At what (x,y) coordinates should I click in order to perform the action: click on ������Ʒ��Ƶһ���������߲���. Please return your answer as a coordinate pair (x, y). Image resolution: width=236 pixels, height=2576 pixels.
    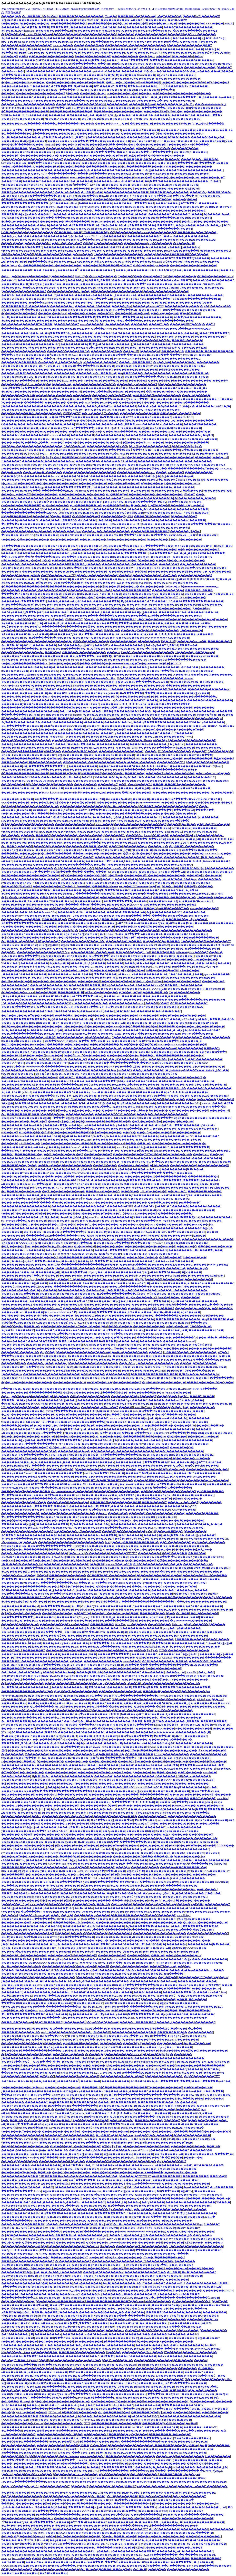
    Looking at the image, I should click on (29, 1337).